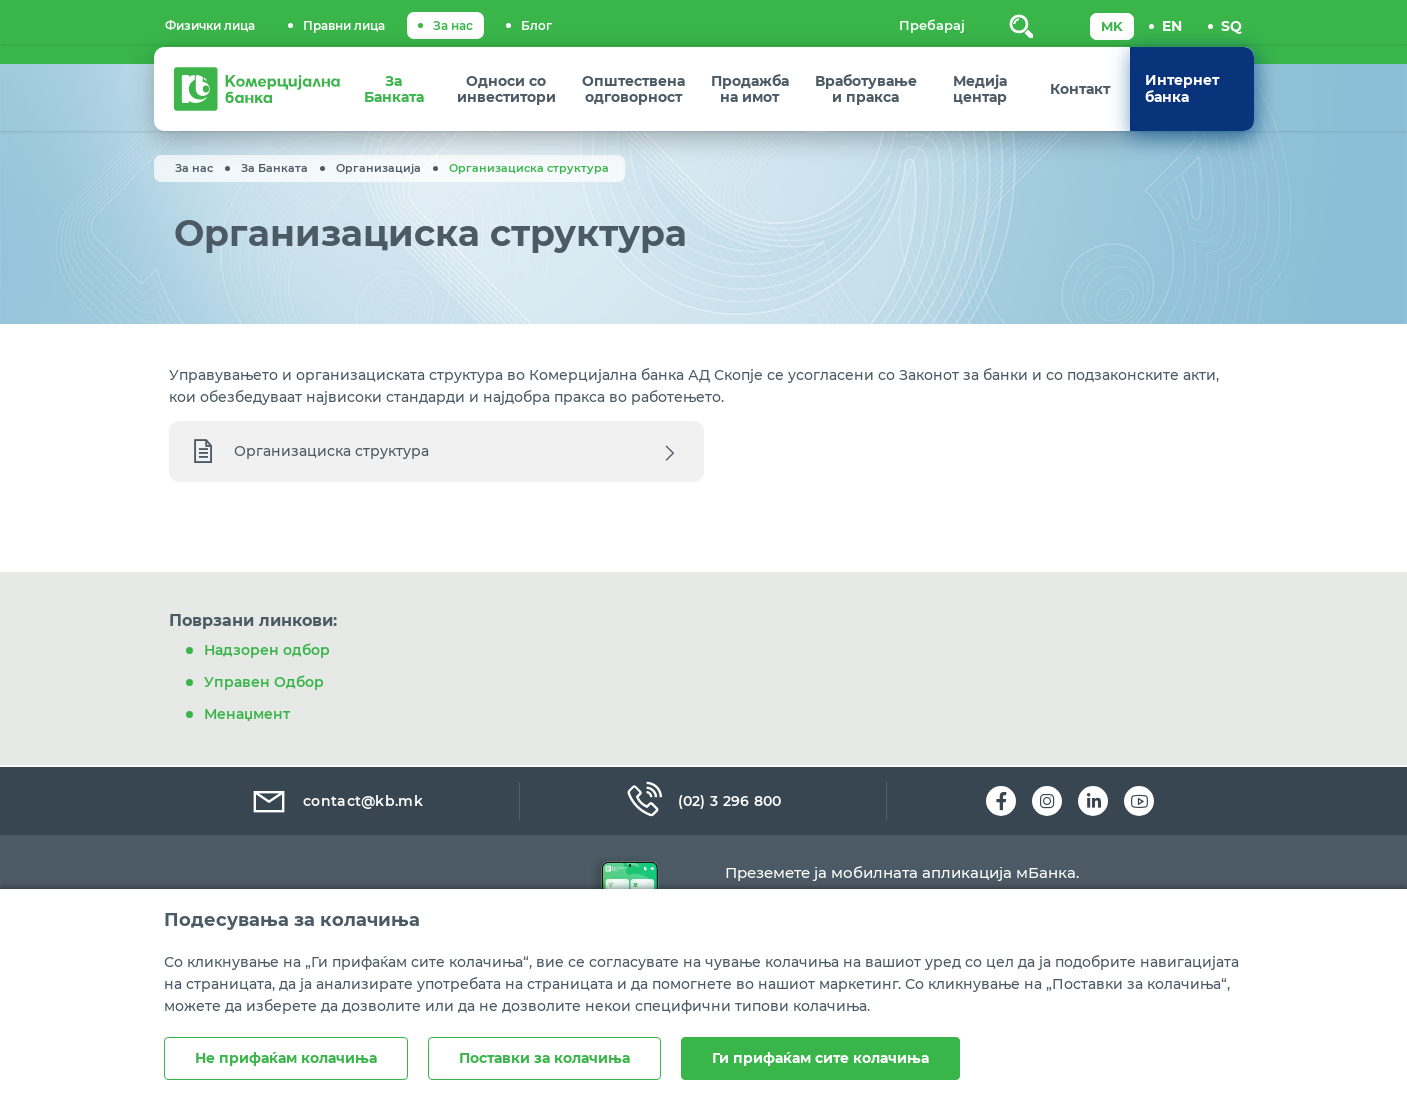  I want to click on Физички лица, so click(210, 25).